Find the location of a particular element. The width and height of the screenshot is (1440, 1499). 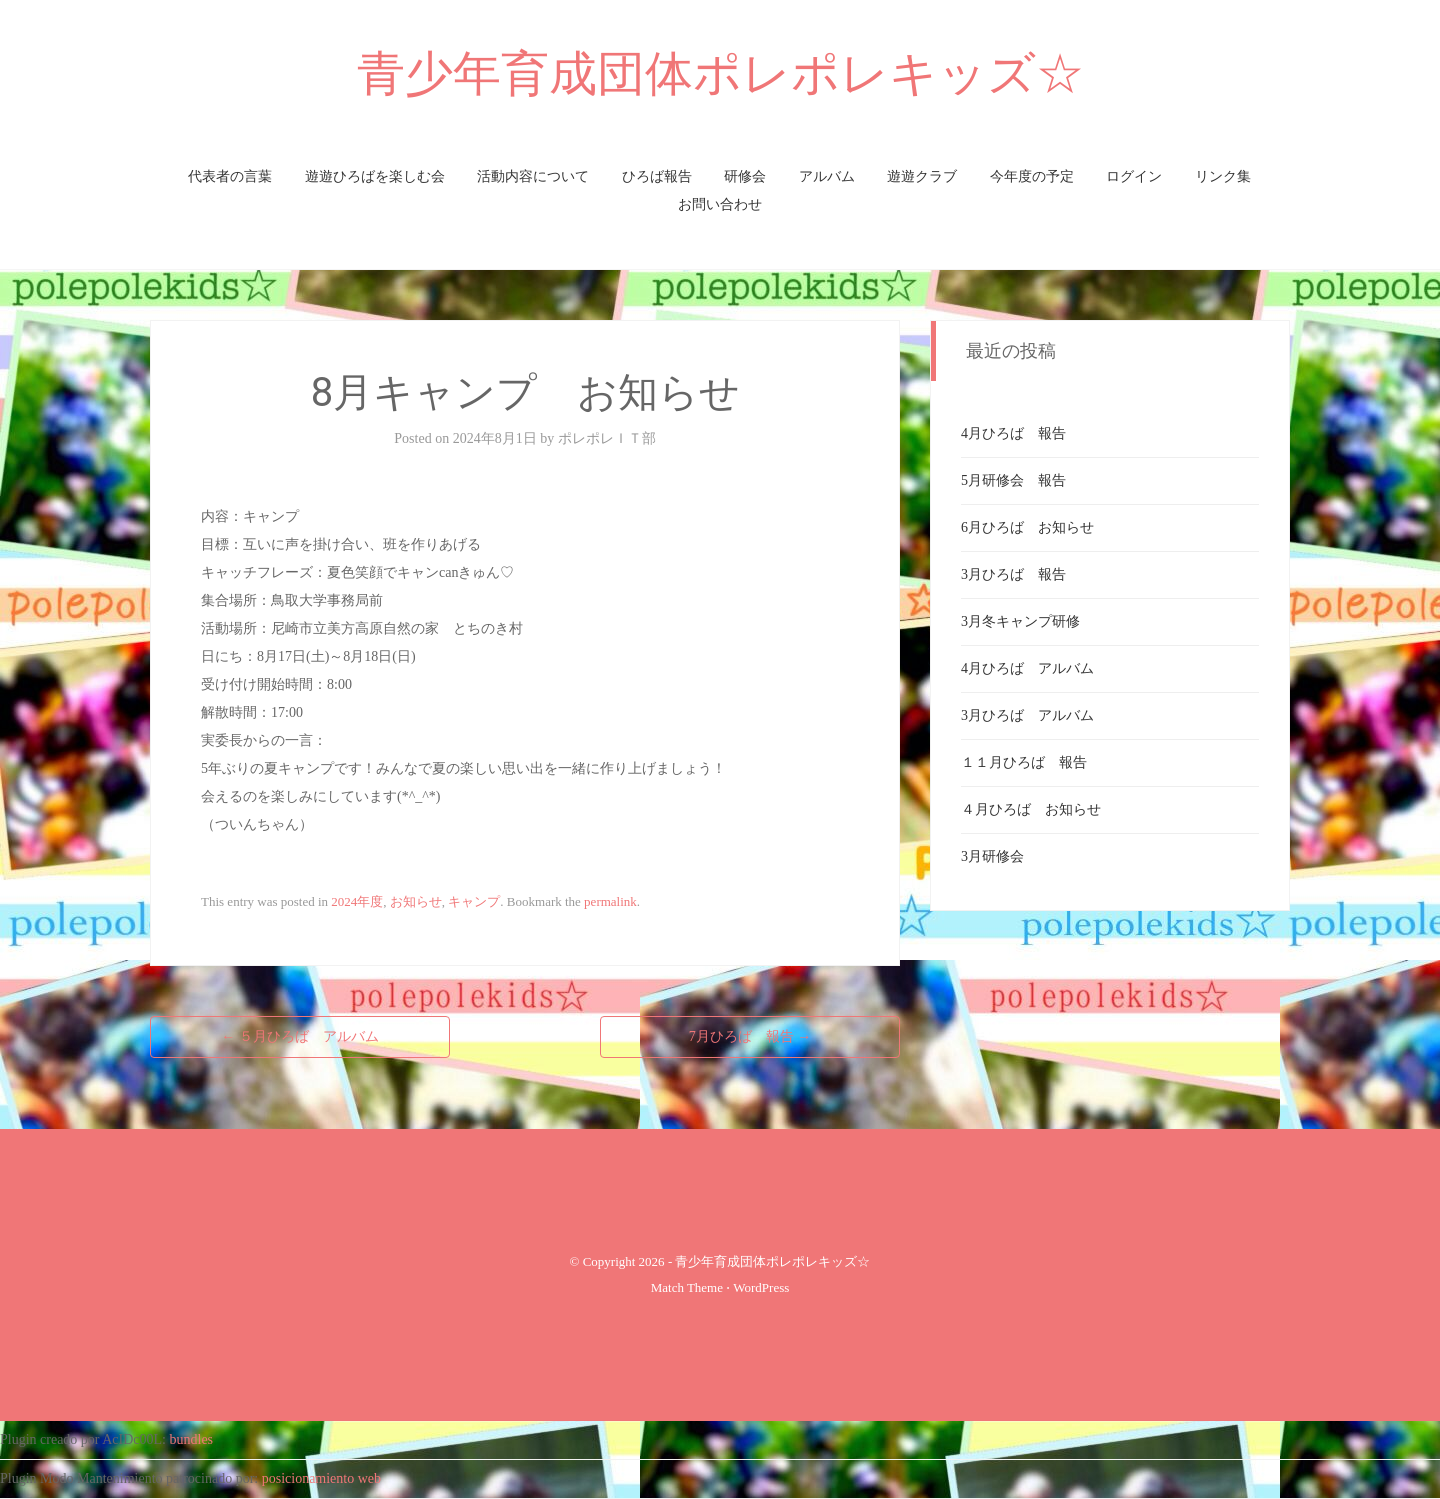

ログイン is located at coordinates (1134, 176).